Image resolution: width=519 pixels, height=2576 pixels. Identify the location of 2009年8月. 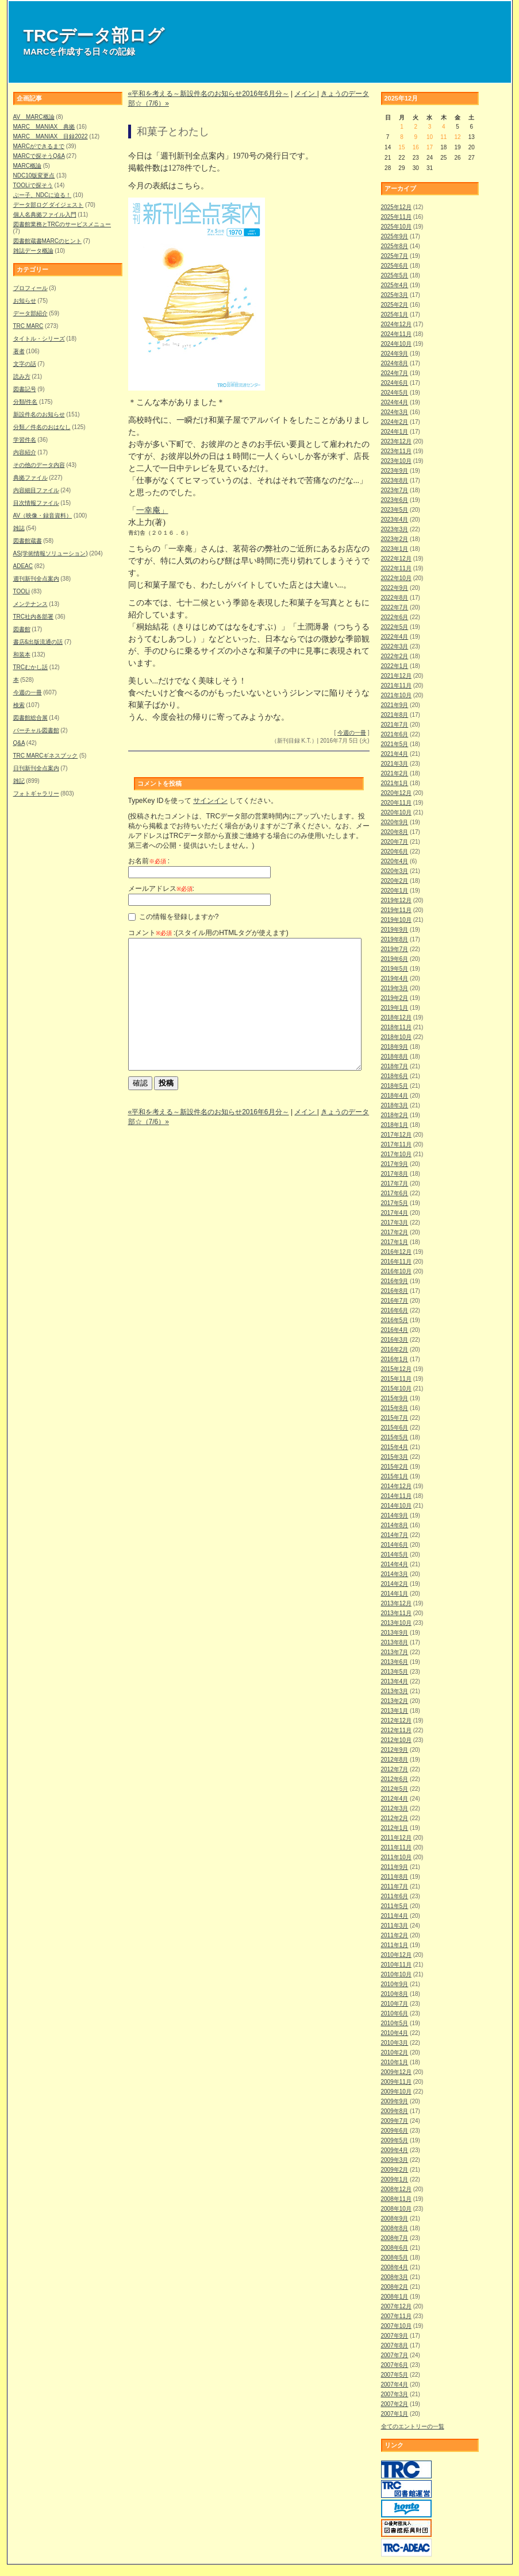
(395, 2111).